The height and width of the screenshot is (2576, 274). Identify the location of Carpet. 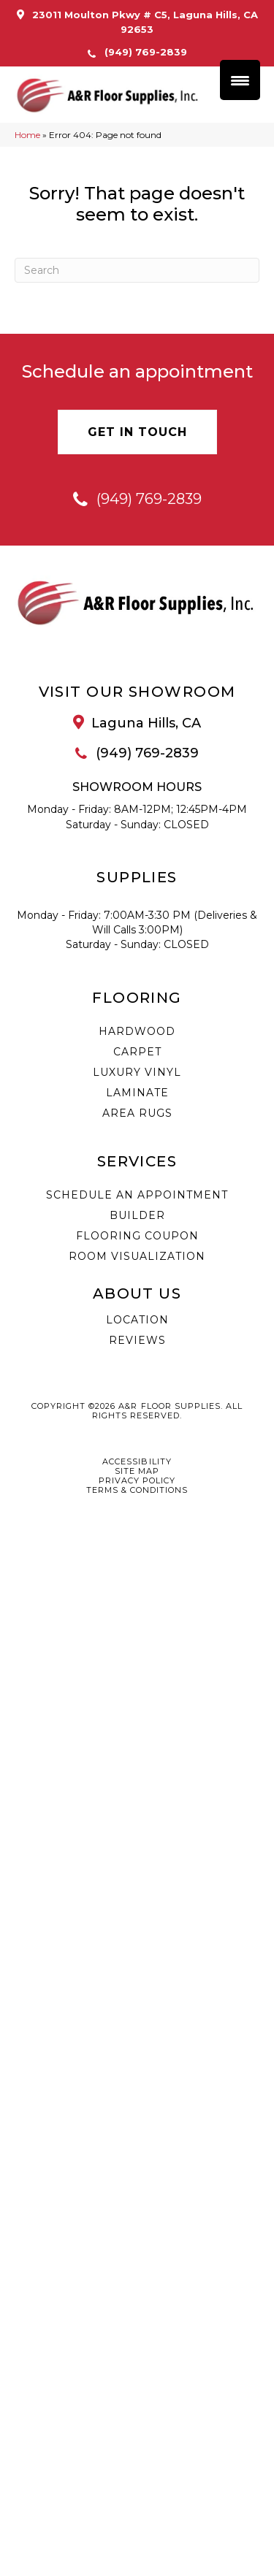
(137, 1051).